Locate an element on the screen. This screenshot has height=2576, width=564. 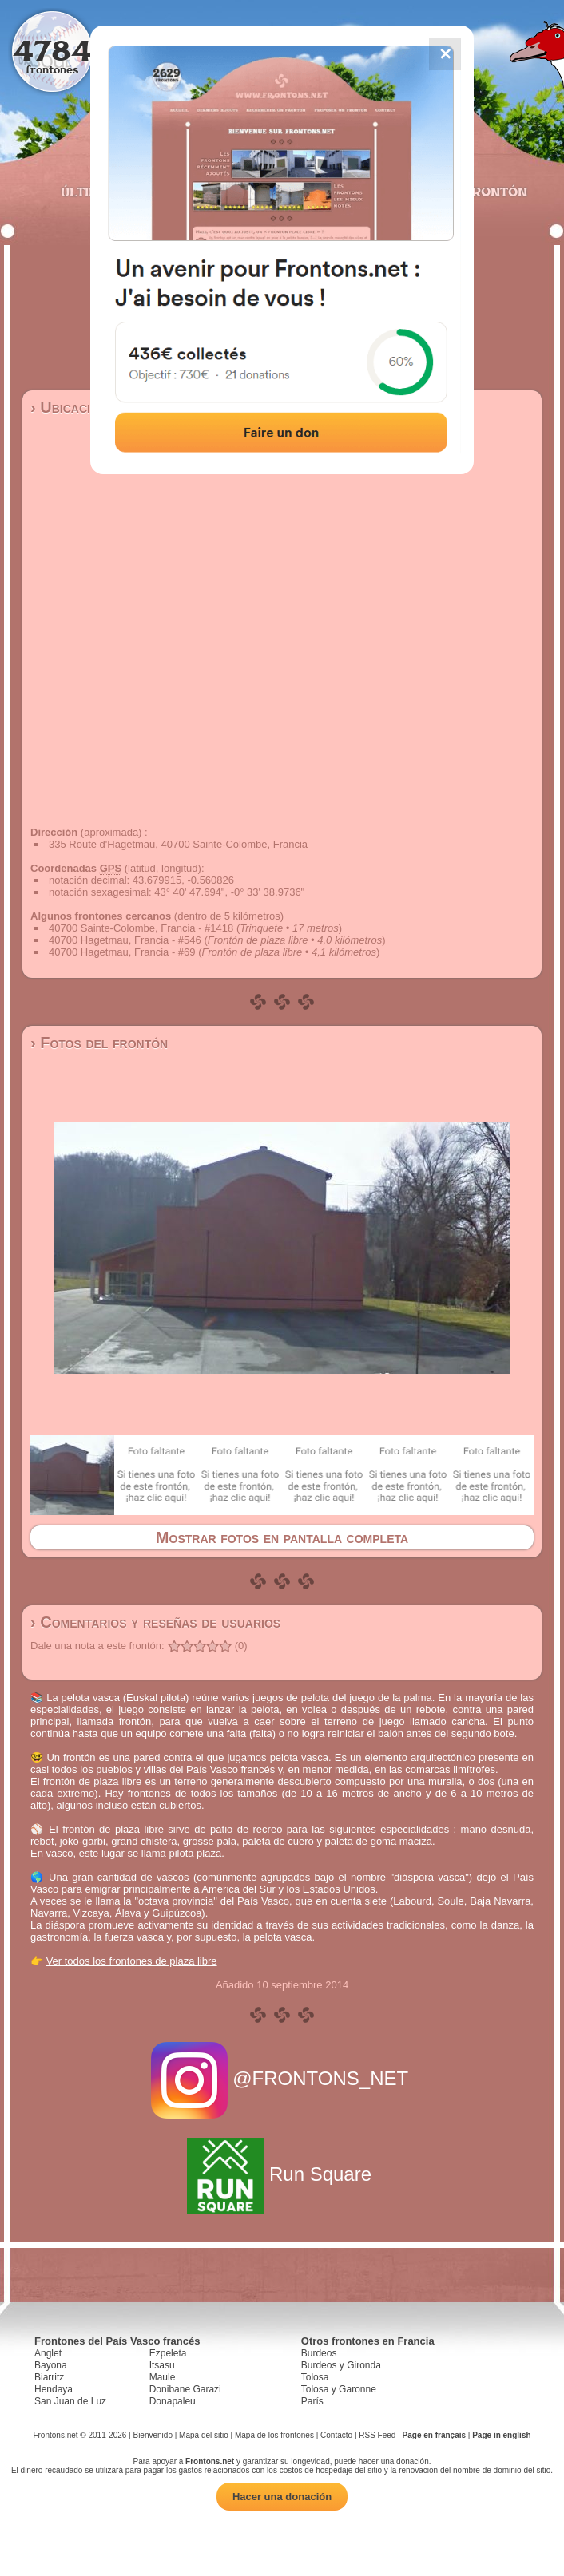
Hendaya is located at coordinates (53, 2389).